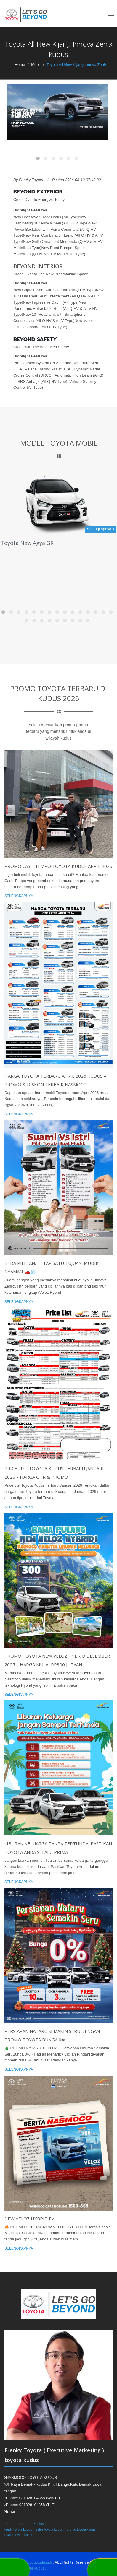 The width and height of the screenshot is (117, 2576). What do you see at coordinates (38, 2523) in the screenshot?
I see `kudus` at bounding box center [38, 2523].